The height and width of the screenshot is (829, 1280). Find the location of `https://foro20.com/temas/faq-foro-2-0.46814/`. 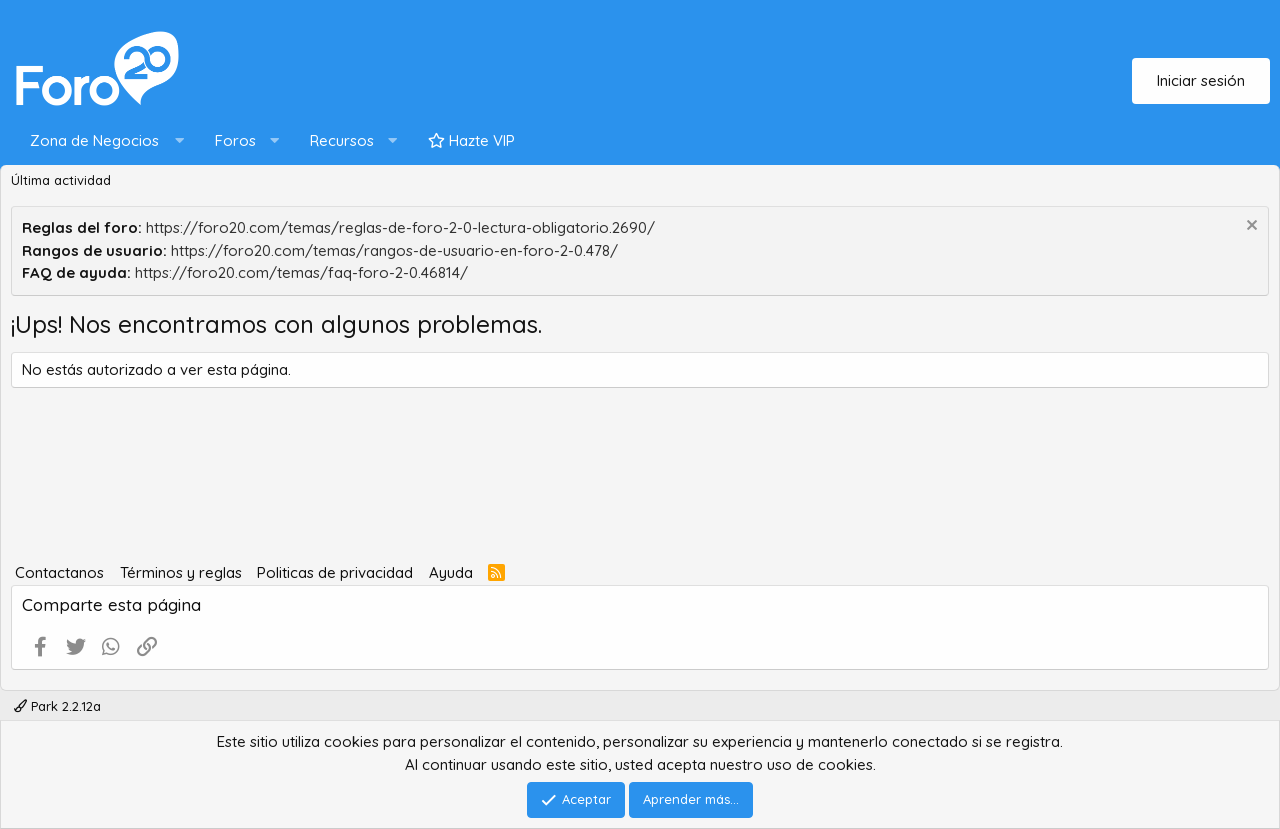

https://foro20.com/temas/faq-foro-2-0.46814/ is located at coordinates (301, 272).